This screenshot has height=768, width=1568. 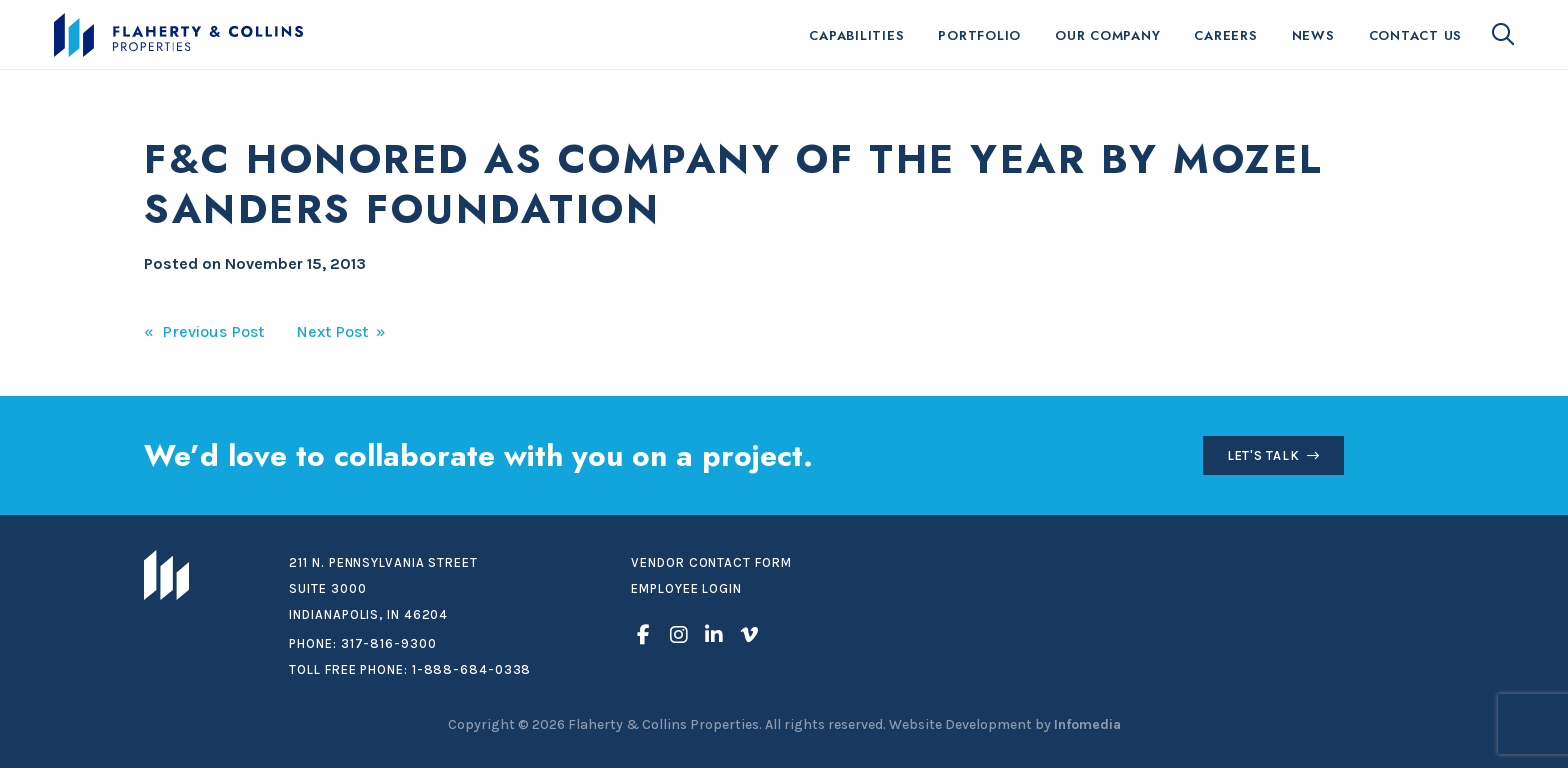 What do you see at coordinates (204, 331) in the screenshot?
I see `« Previous Post` at bounding box center [204, 331].